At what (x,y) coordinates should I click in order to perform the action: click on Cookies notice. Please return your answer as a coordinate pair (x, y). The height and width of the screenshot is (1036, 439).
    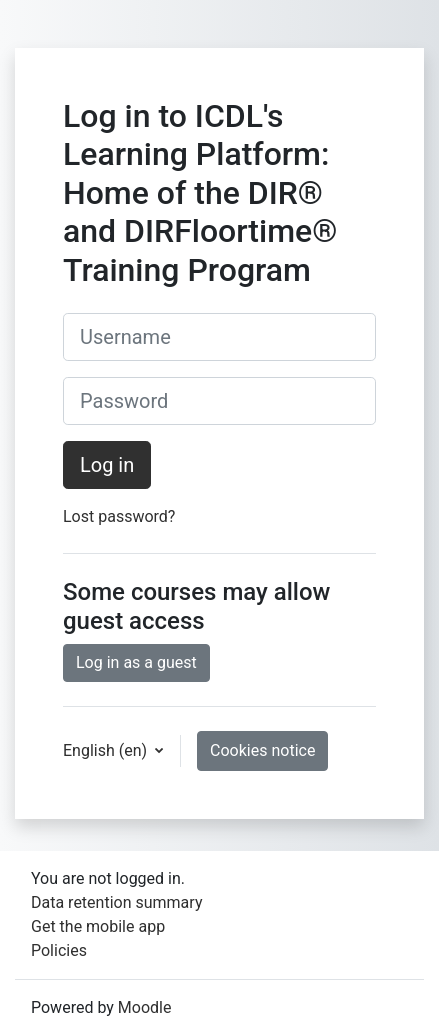
    Looking at the image, I should click on (262, 750).